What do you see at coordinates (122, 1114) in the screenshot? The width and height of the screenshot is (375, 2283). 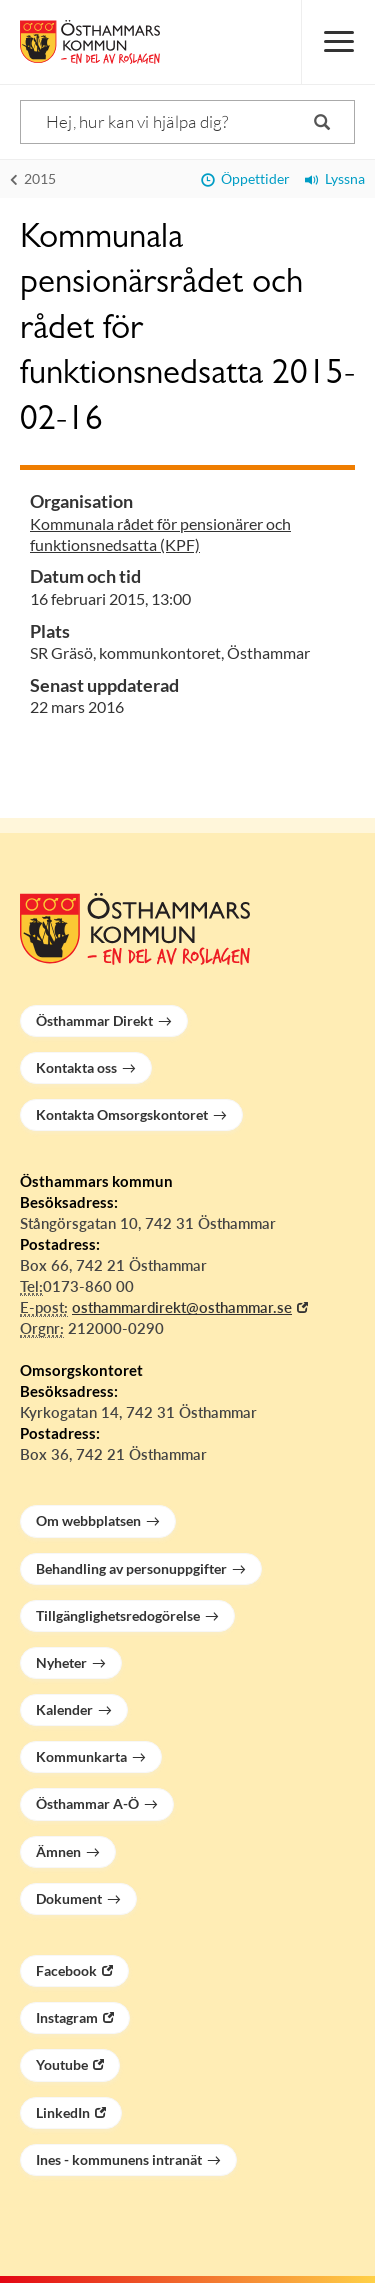 I see `Kontakta Omsorgskontoret` at bounding box center [122, 1114].